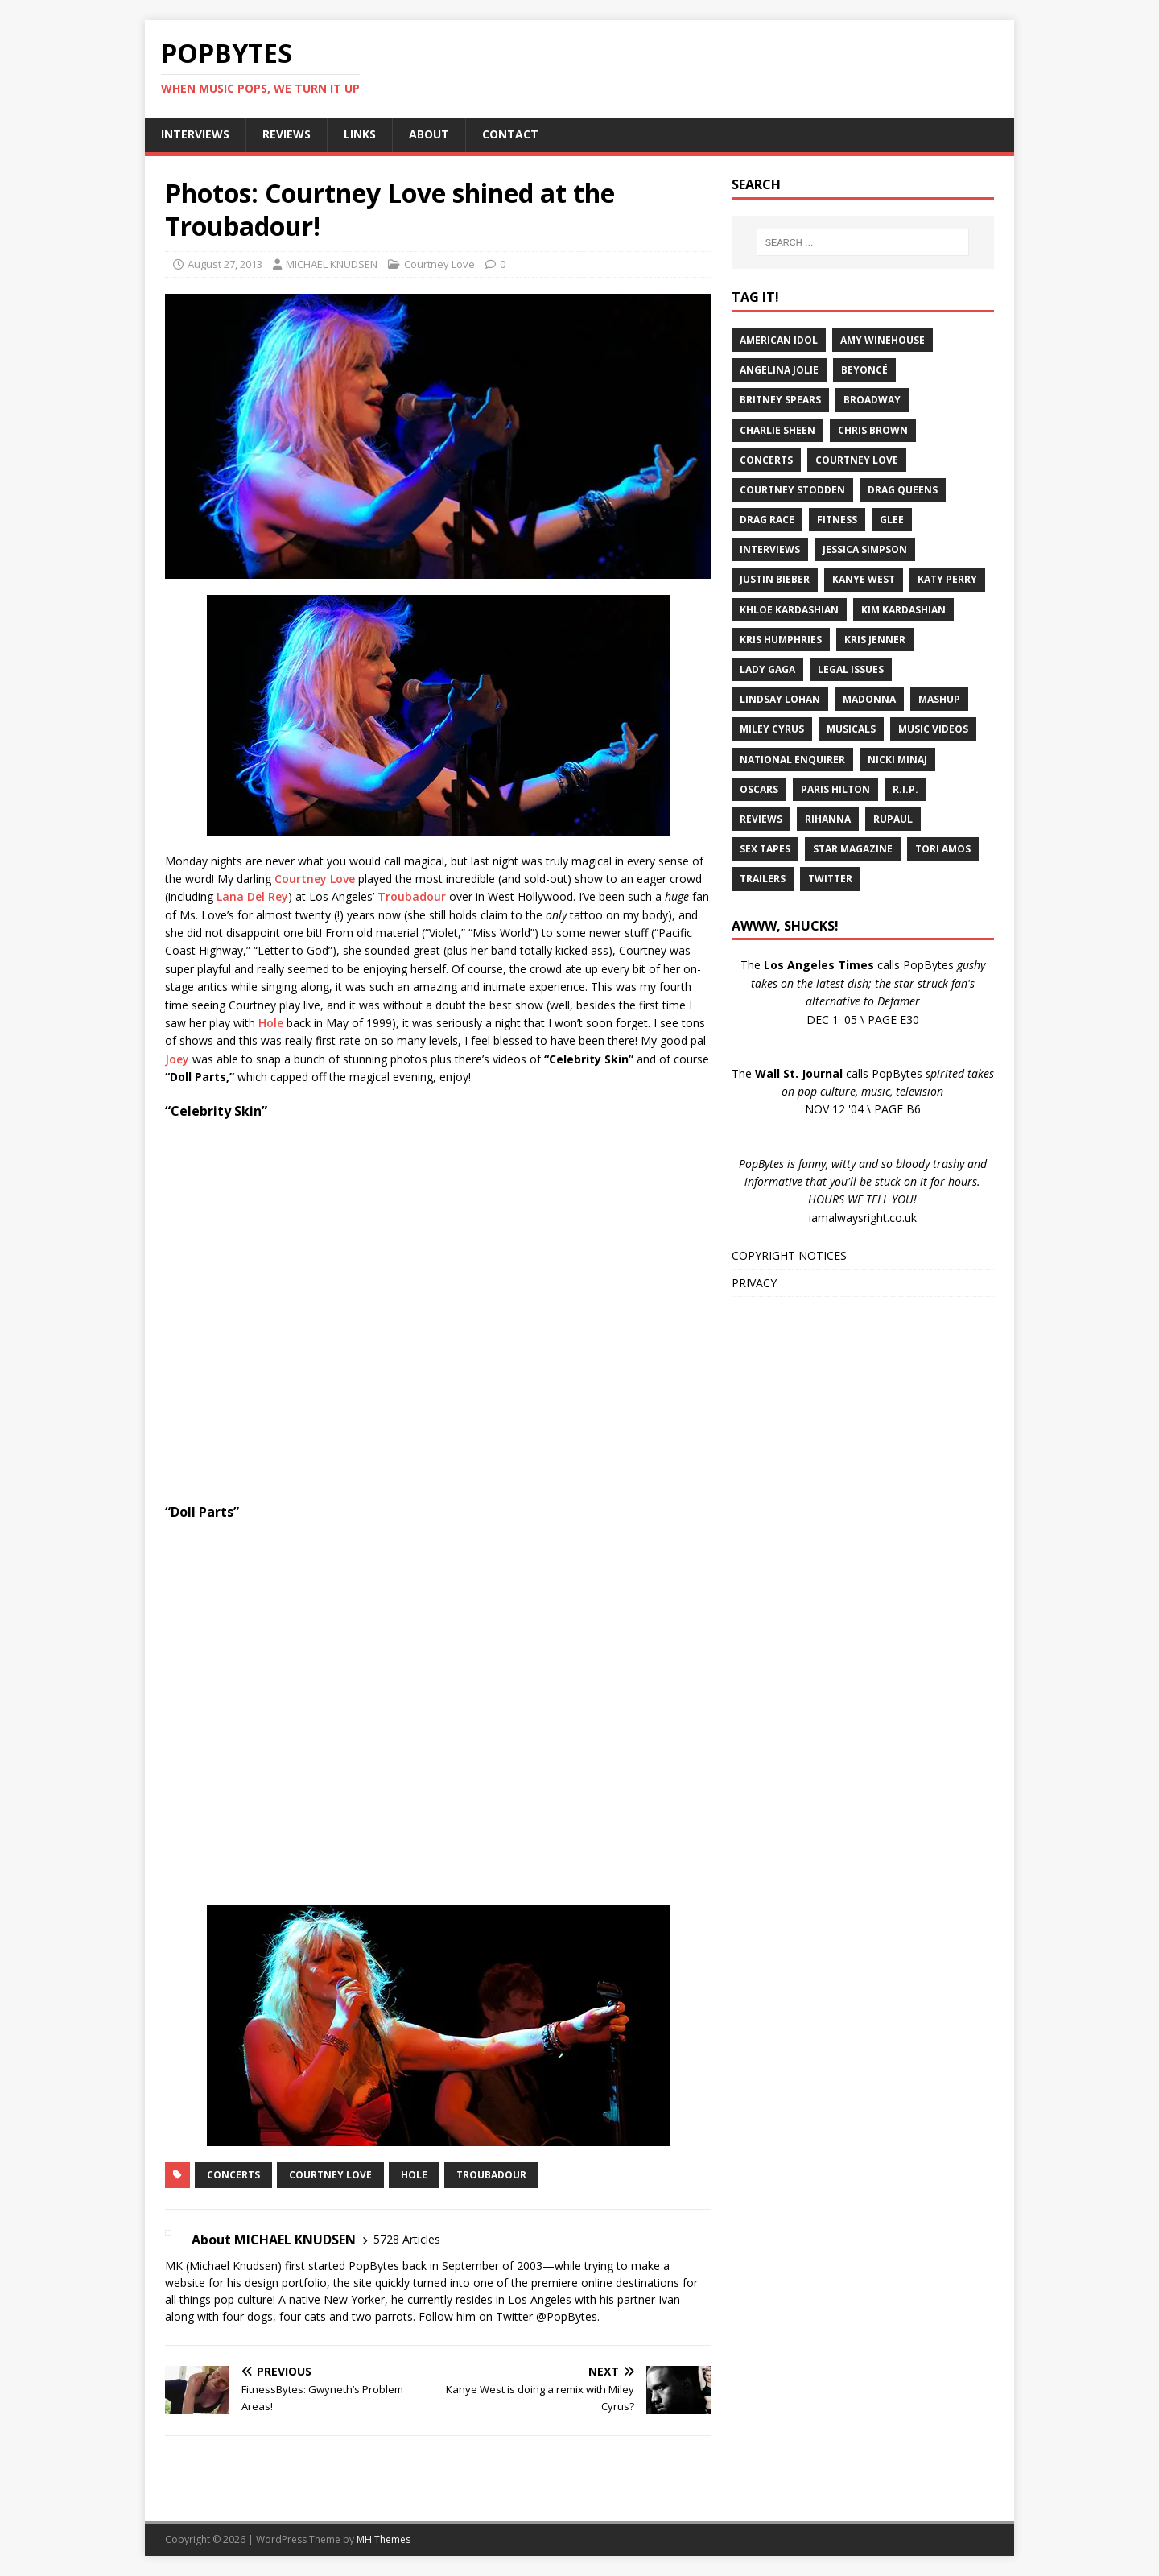  I want to click on Drag Queens, so click(903, 490).